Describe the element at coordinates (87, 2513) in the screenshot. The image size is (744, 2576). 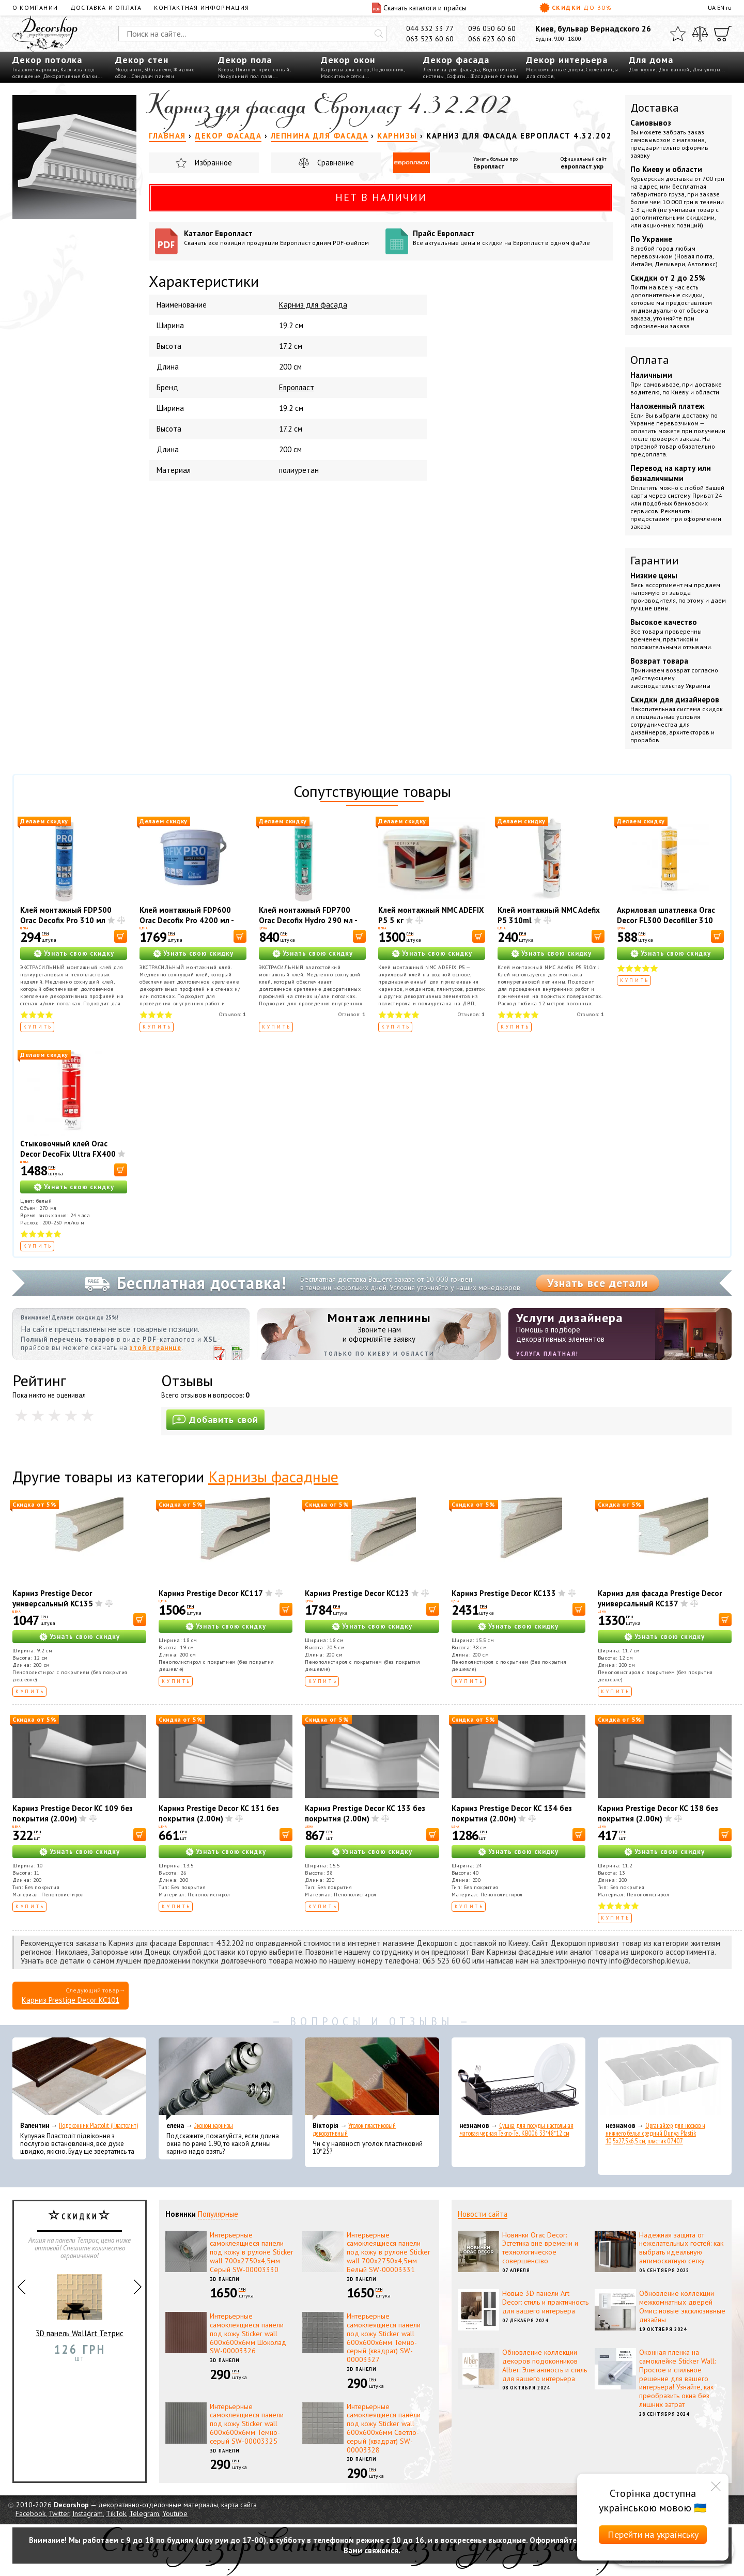
I see `Instagram` at that location.